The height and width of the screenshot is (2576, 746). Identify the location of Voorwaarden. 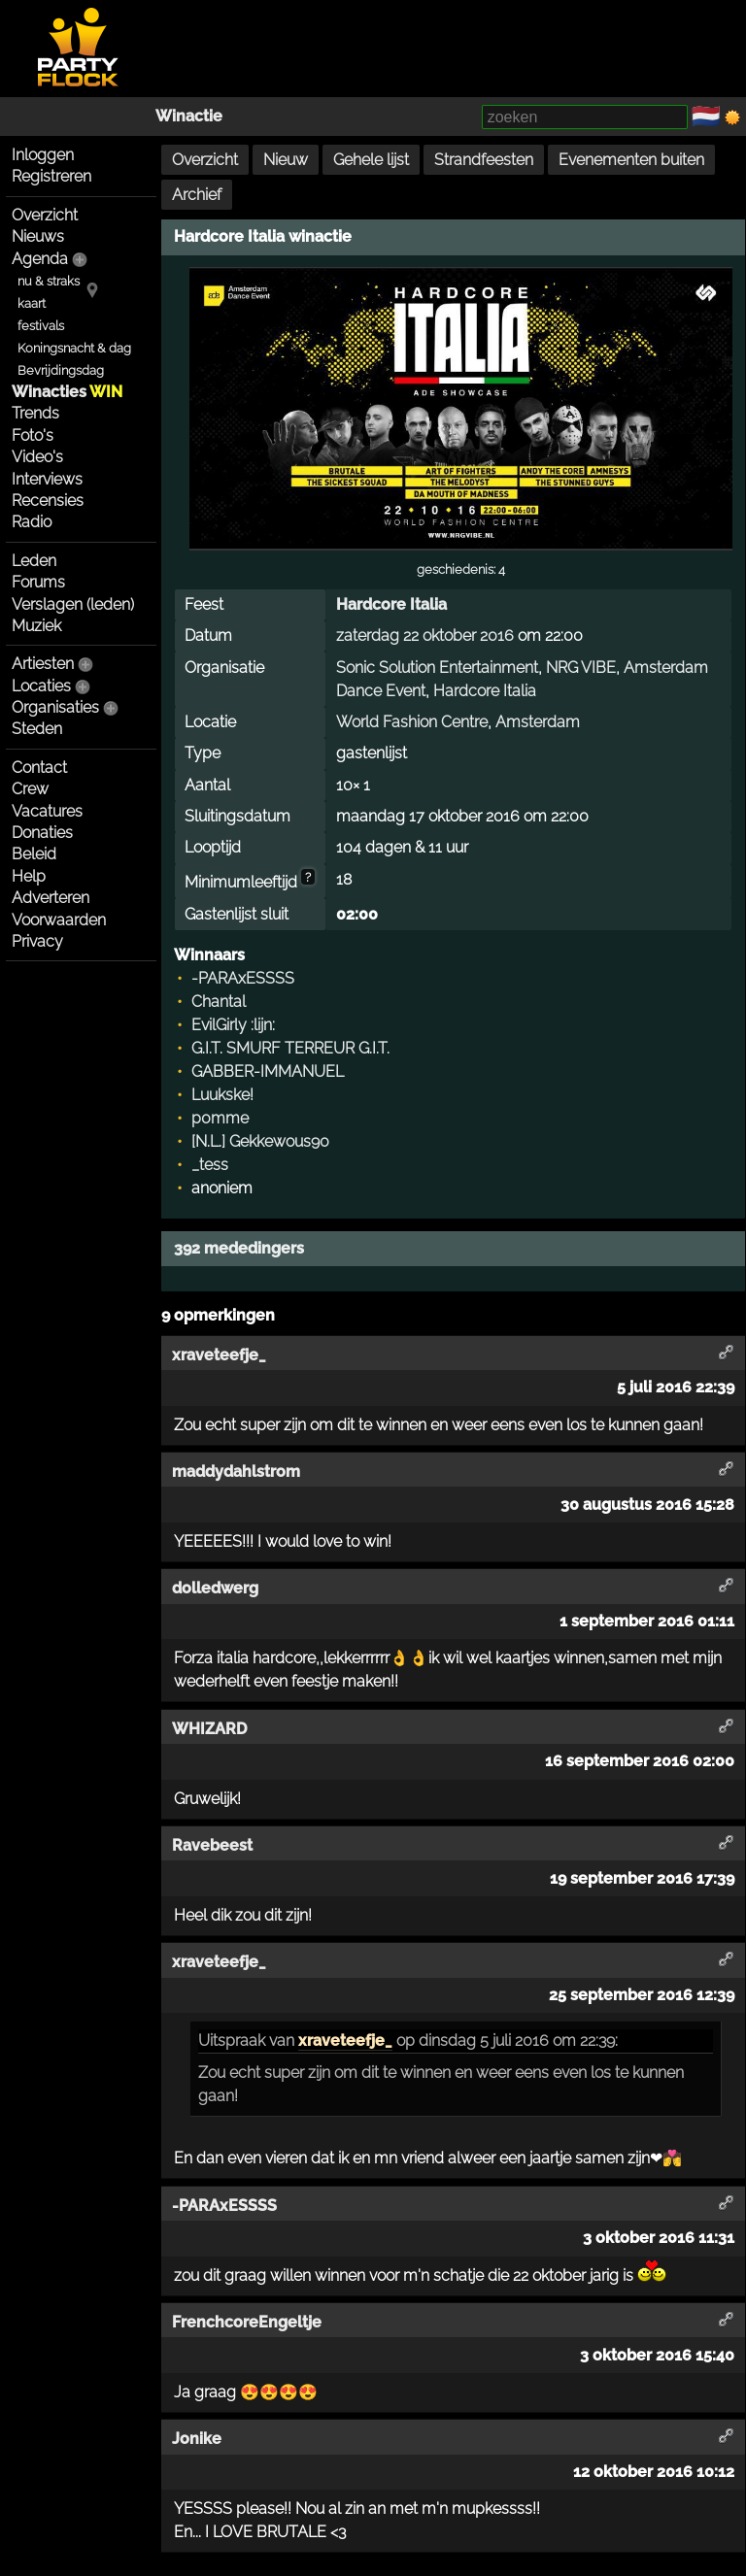
(59, 920).